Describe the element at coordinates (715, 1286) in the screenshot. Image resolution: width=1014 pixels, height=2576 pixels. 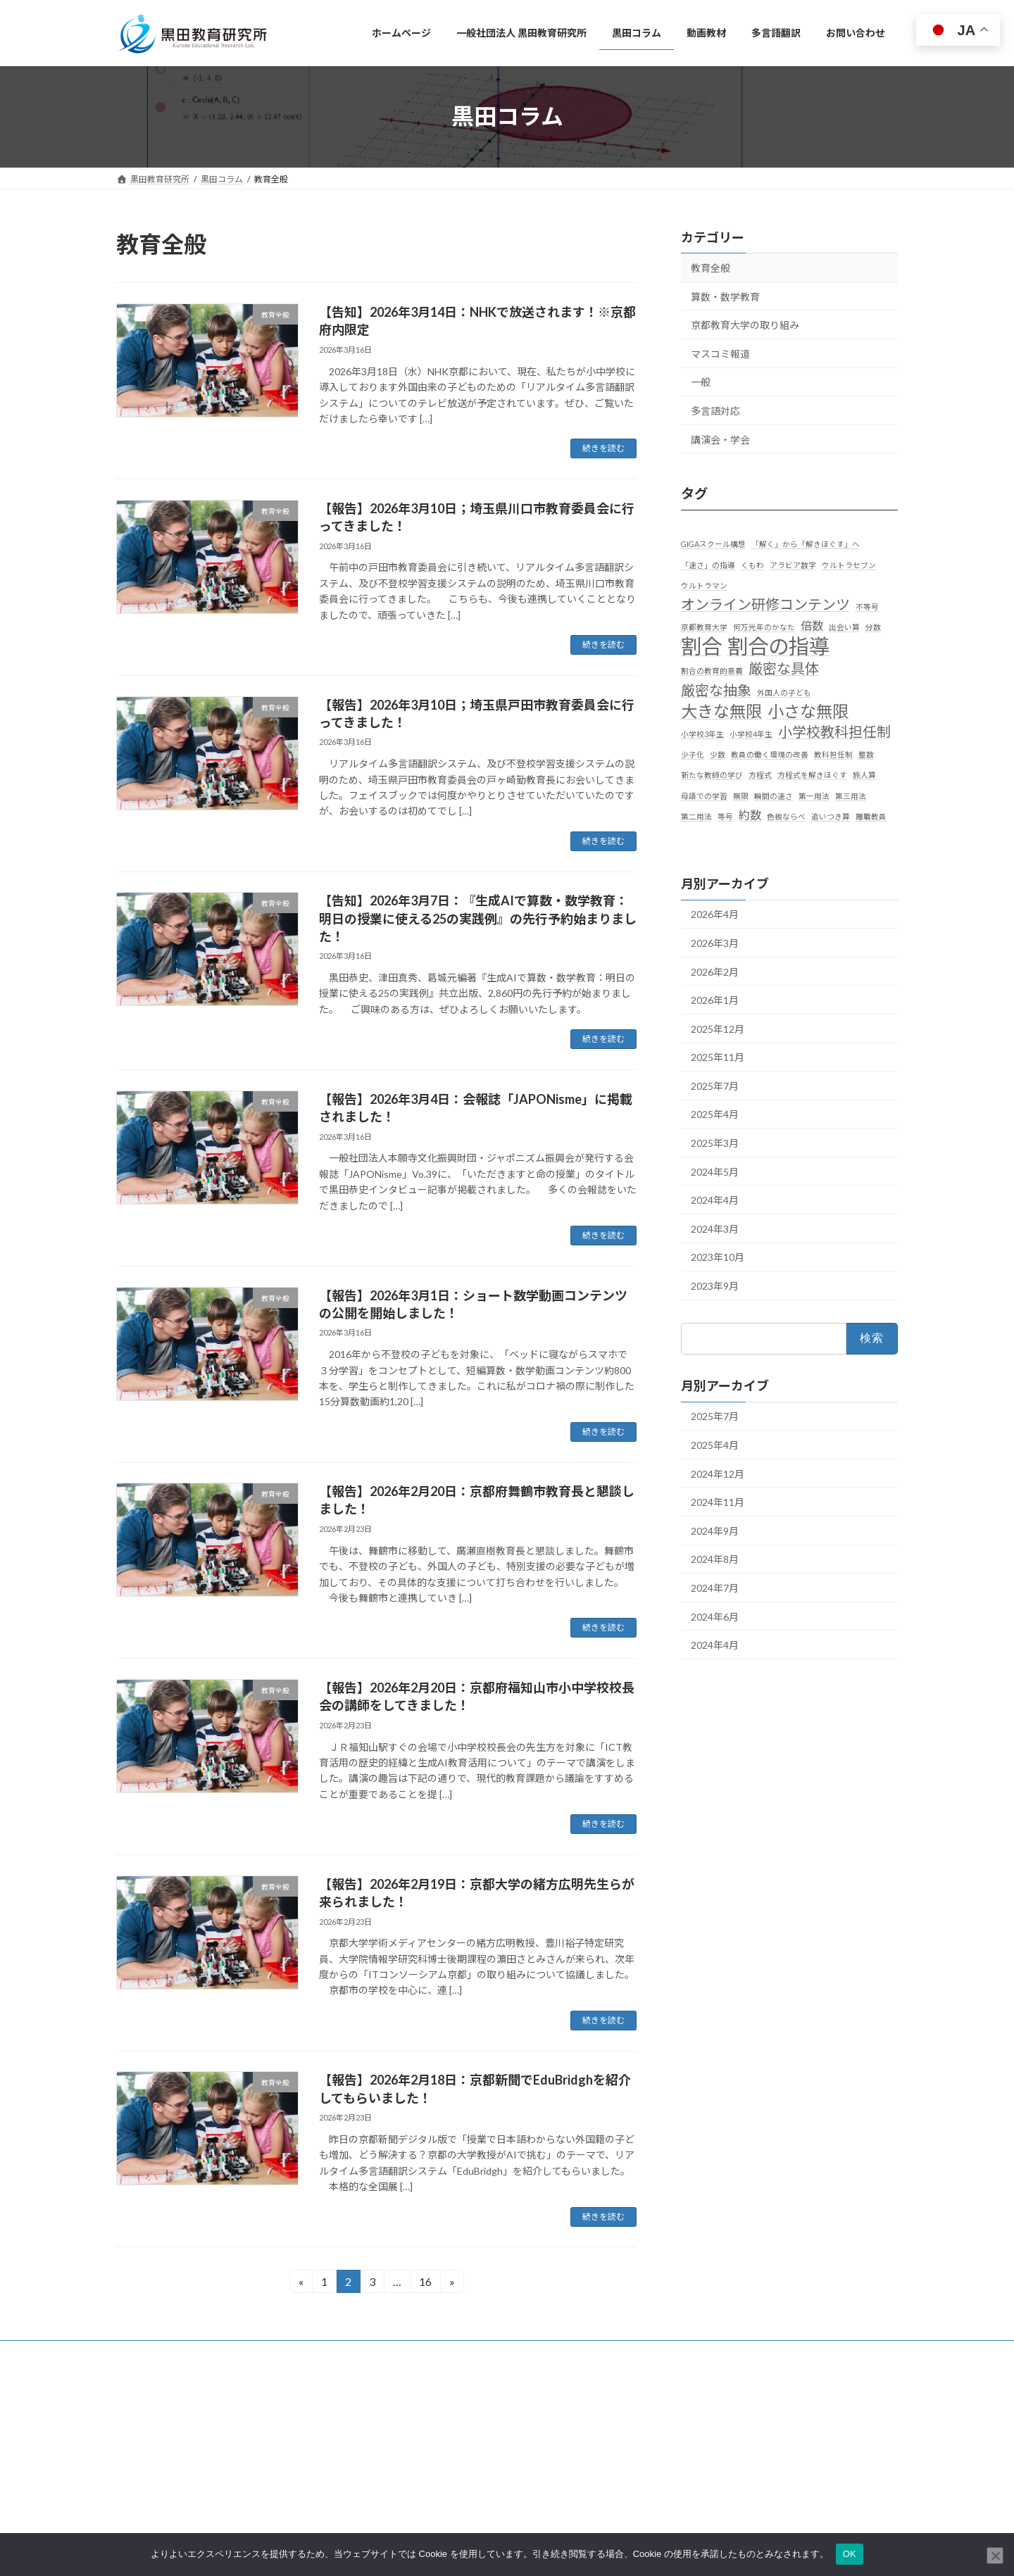
I see `2023年9月` at that location.